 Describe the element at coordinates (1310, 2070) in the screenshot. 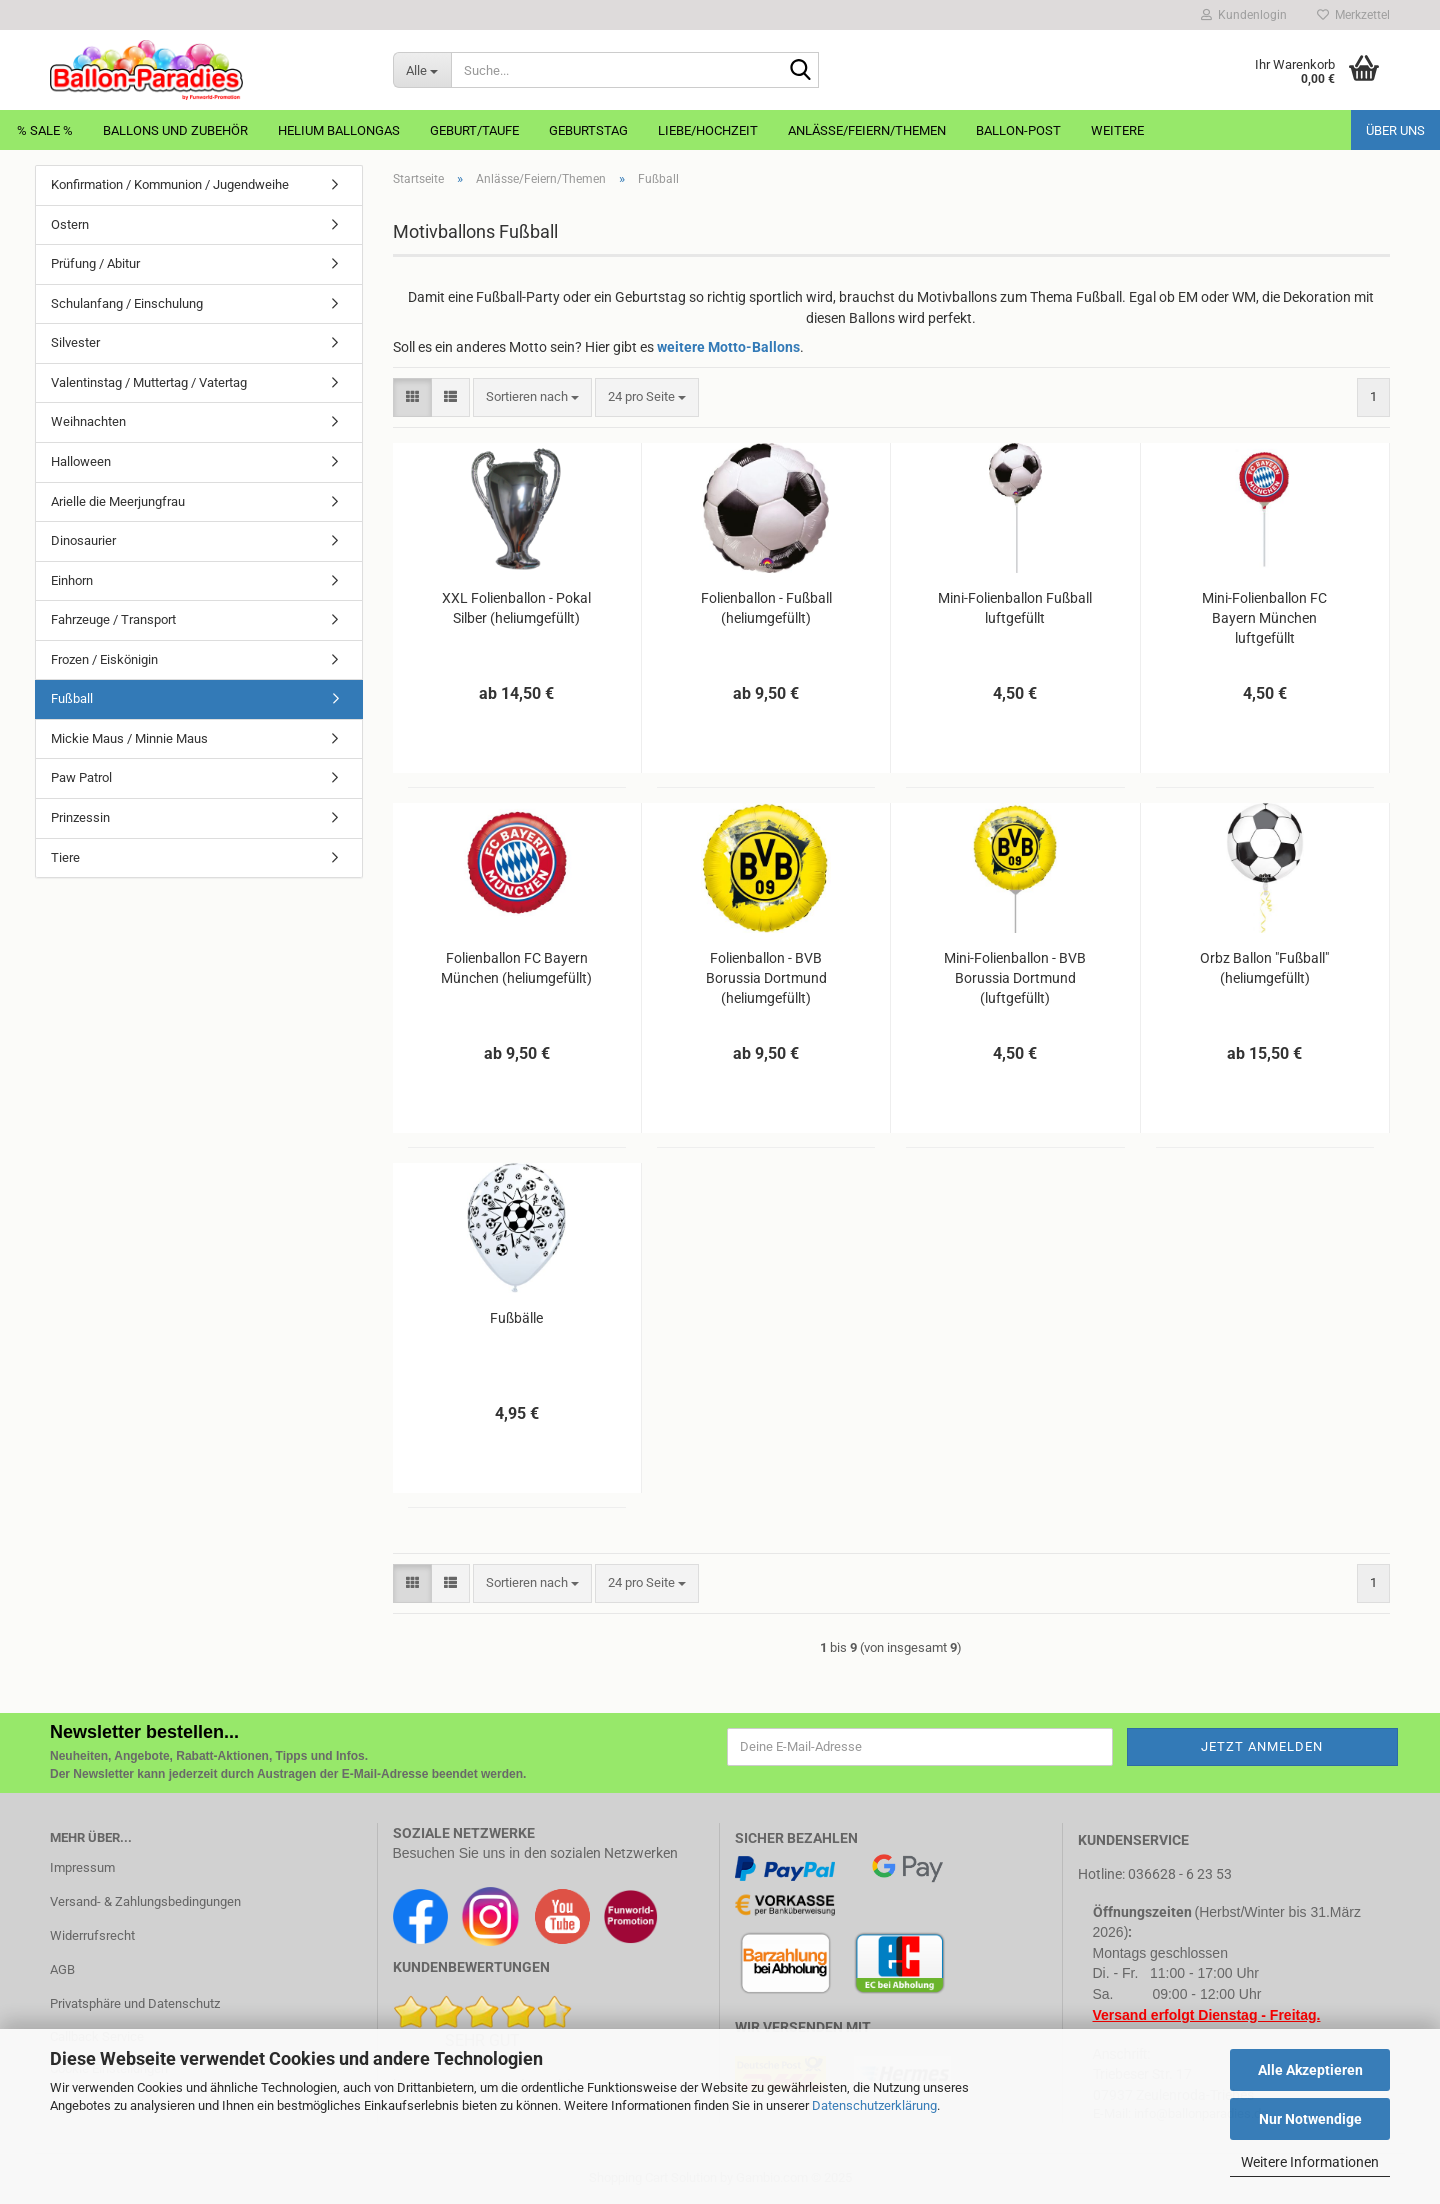

I see `Alle Akzeptieren` at that location.